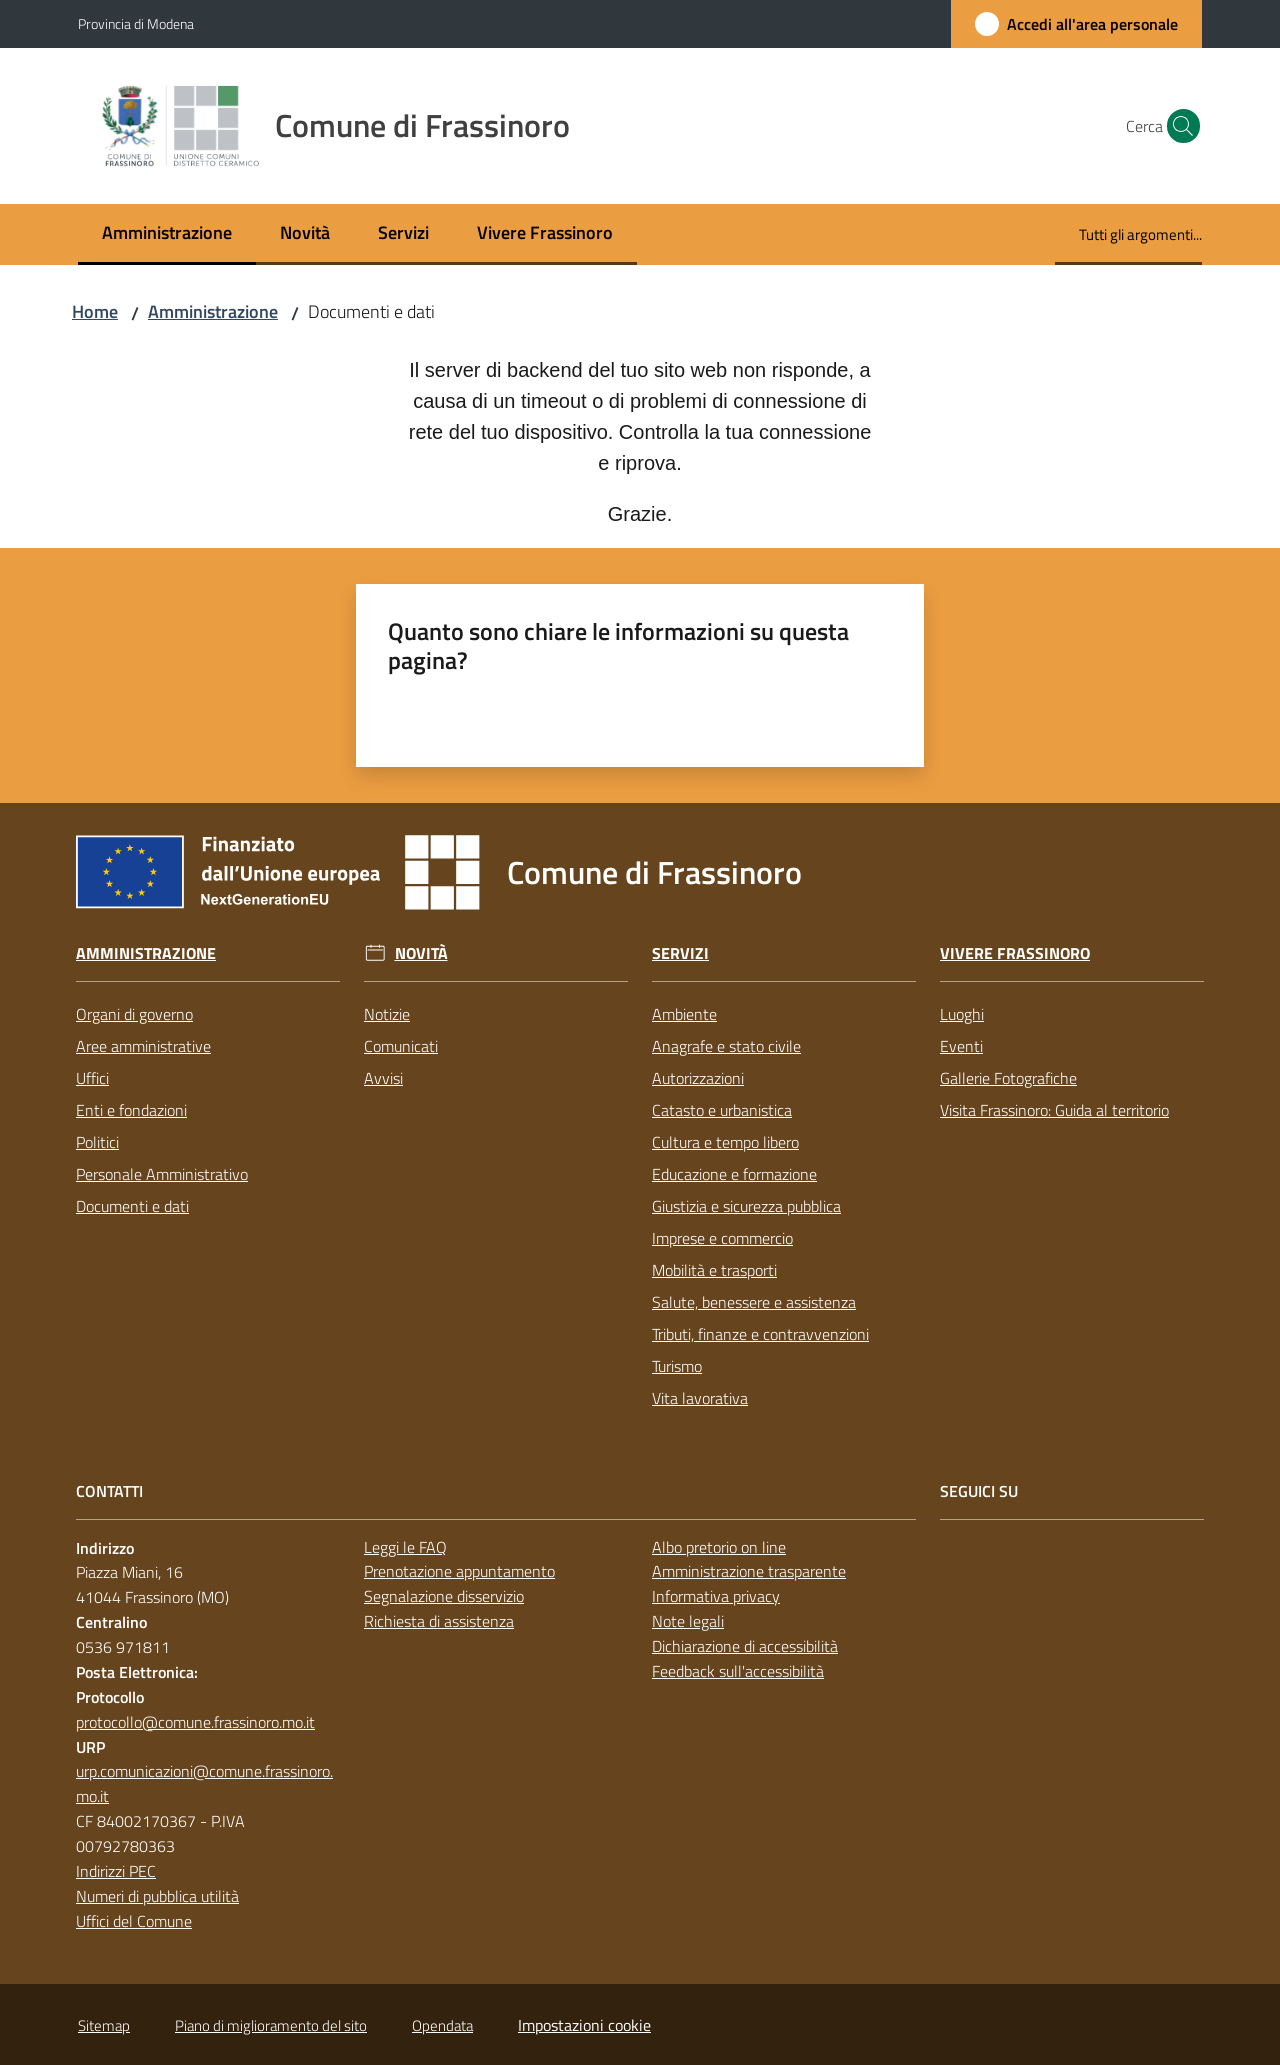  What do you see at coordinates (204, 1783) in the screenshot?
I see `urp.comunicazioni@comune.frassinoro.mo.it` at bounding box center [204, 1783].